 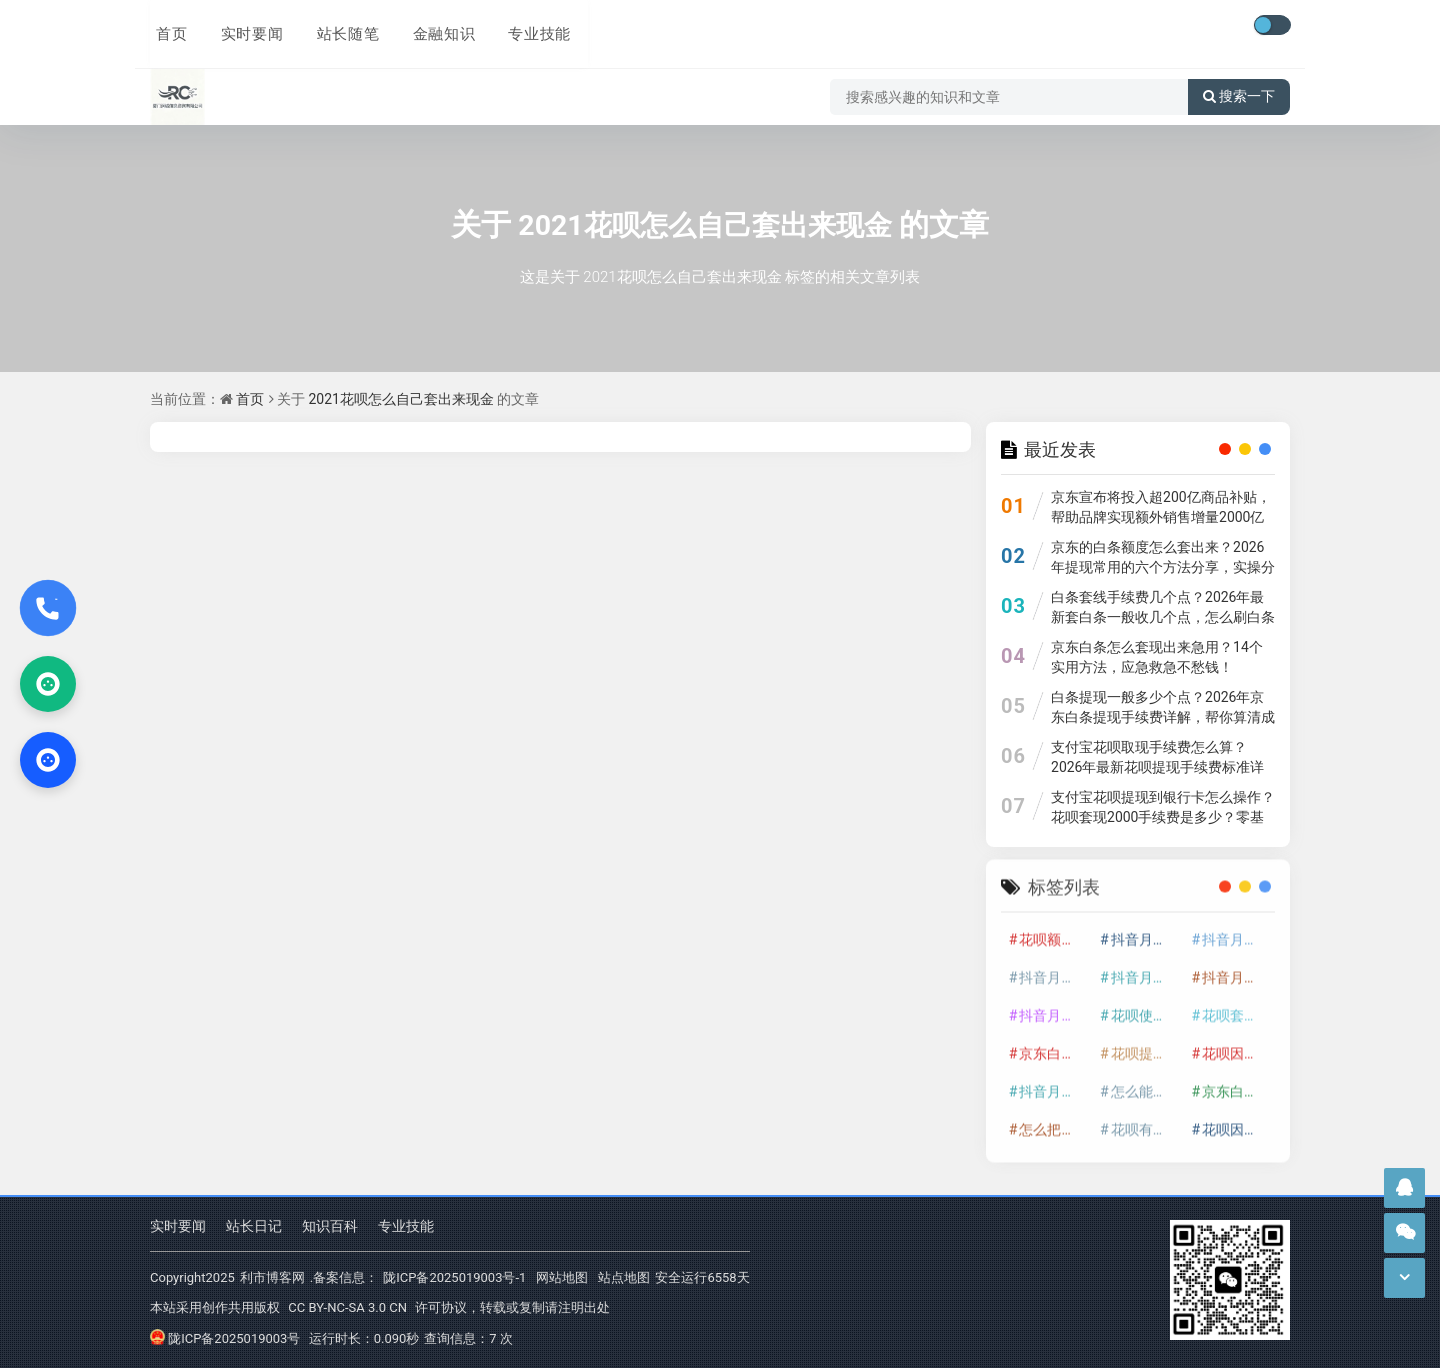 I want to click on 首页, so click(x=166, y=27).